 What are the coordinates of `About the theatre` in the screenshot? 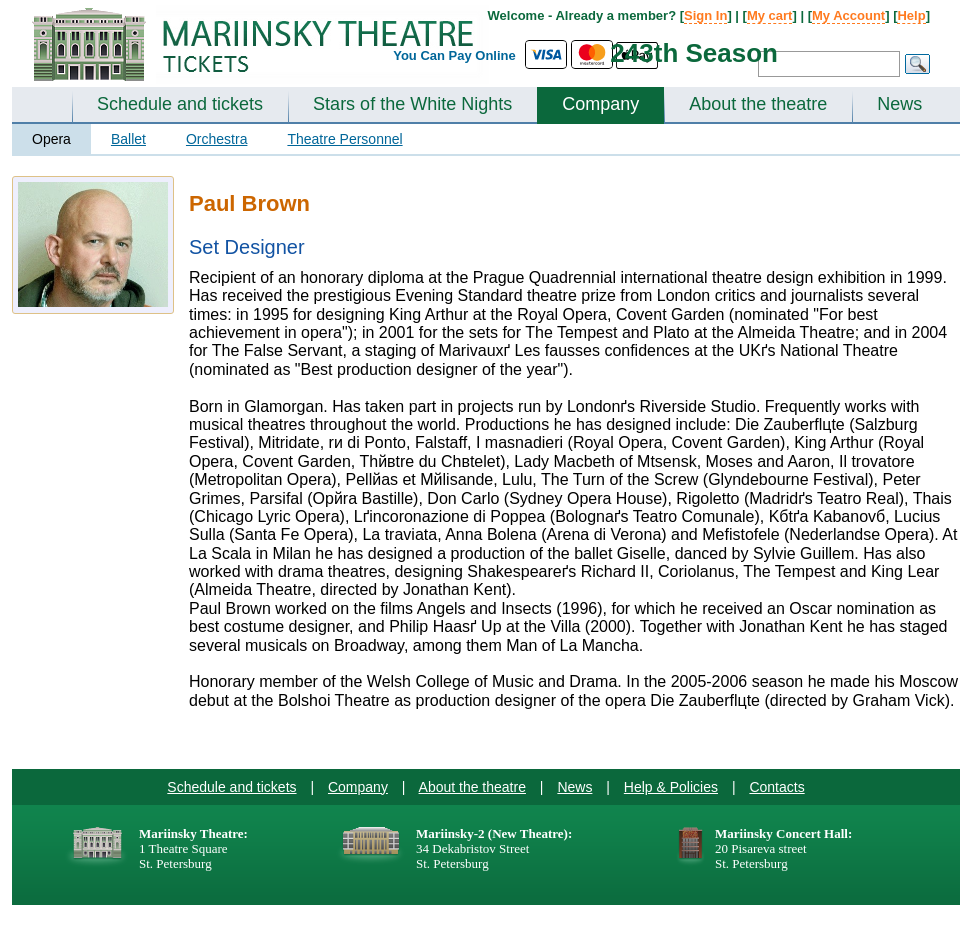 It's located at (758, 104).